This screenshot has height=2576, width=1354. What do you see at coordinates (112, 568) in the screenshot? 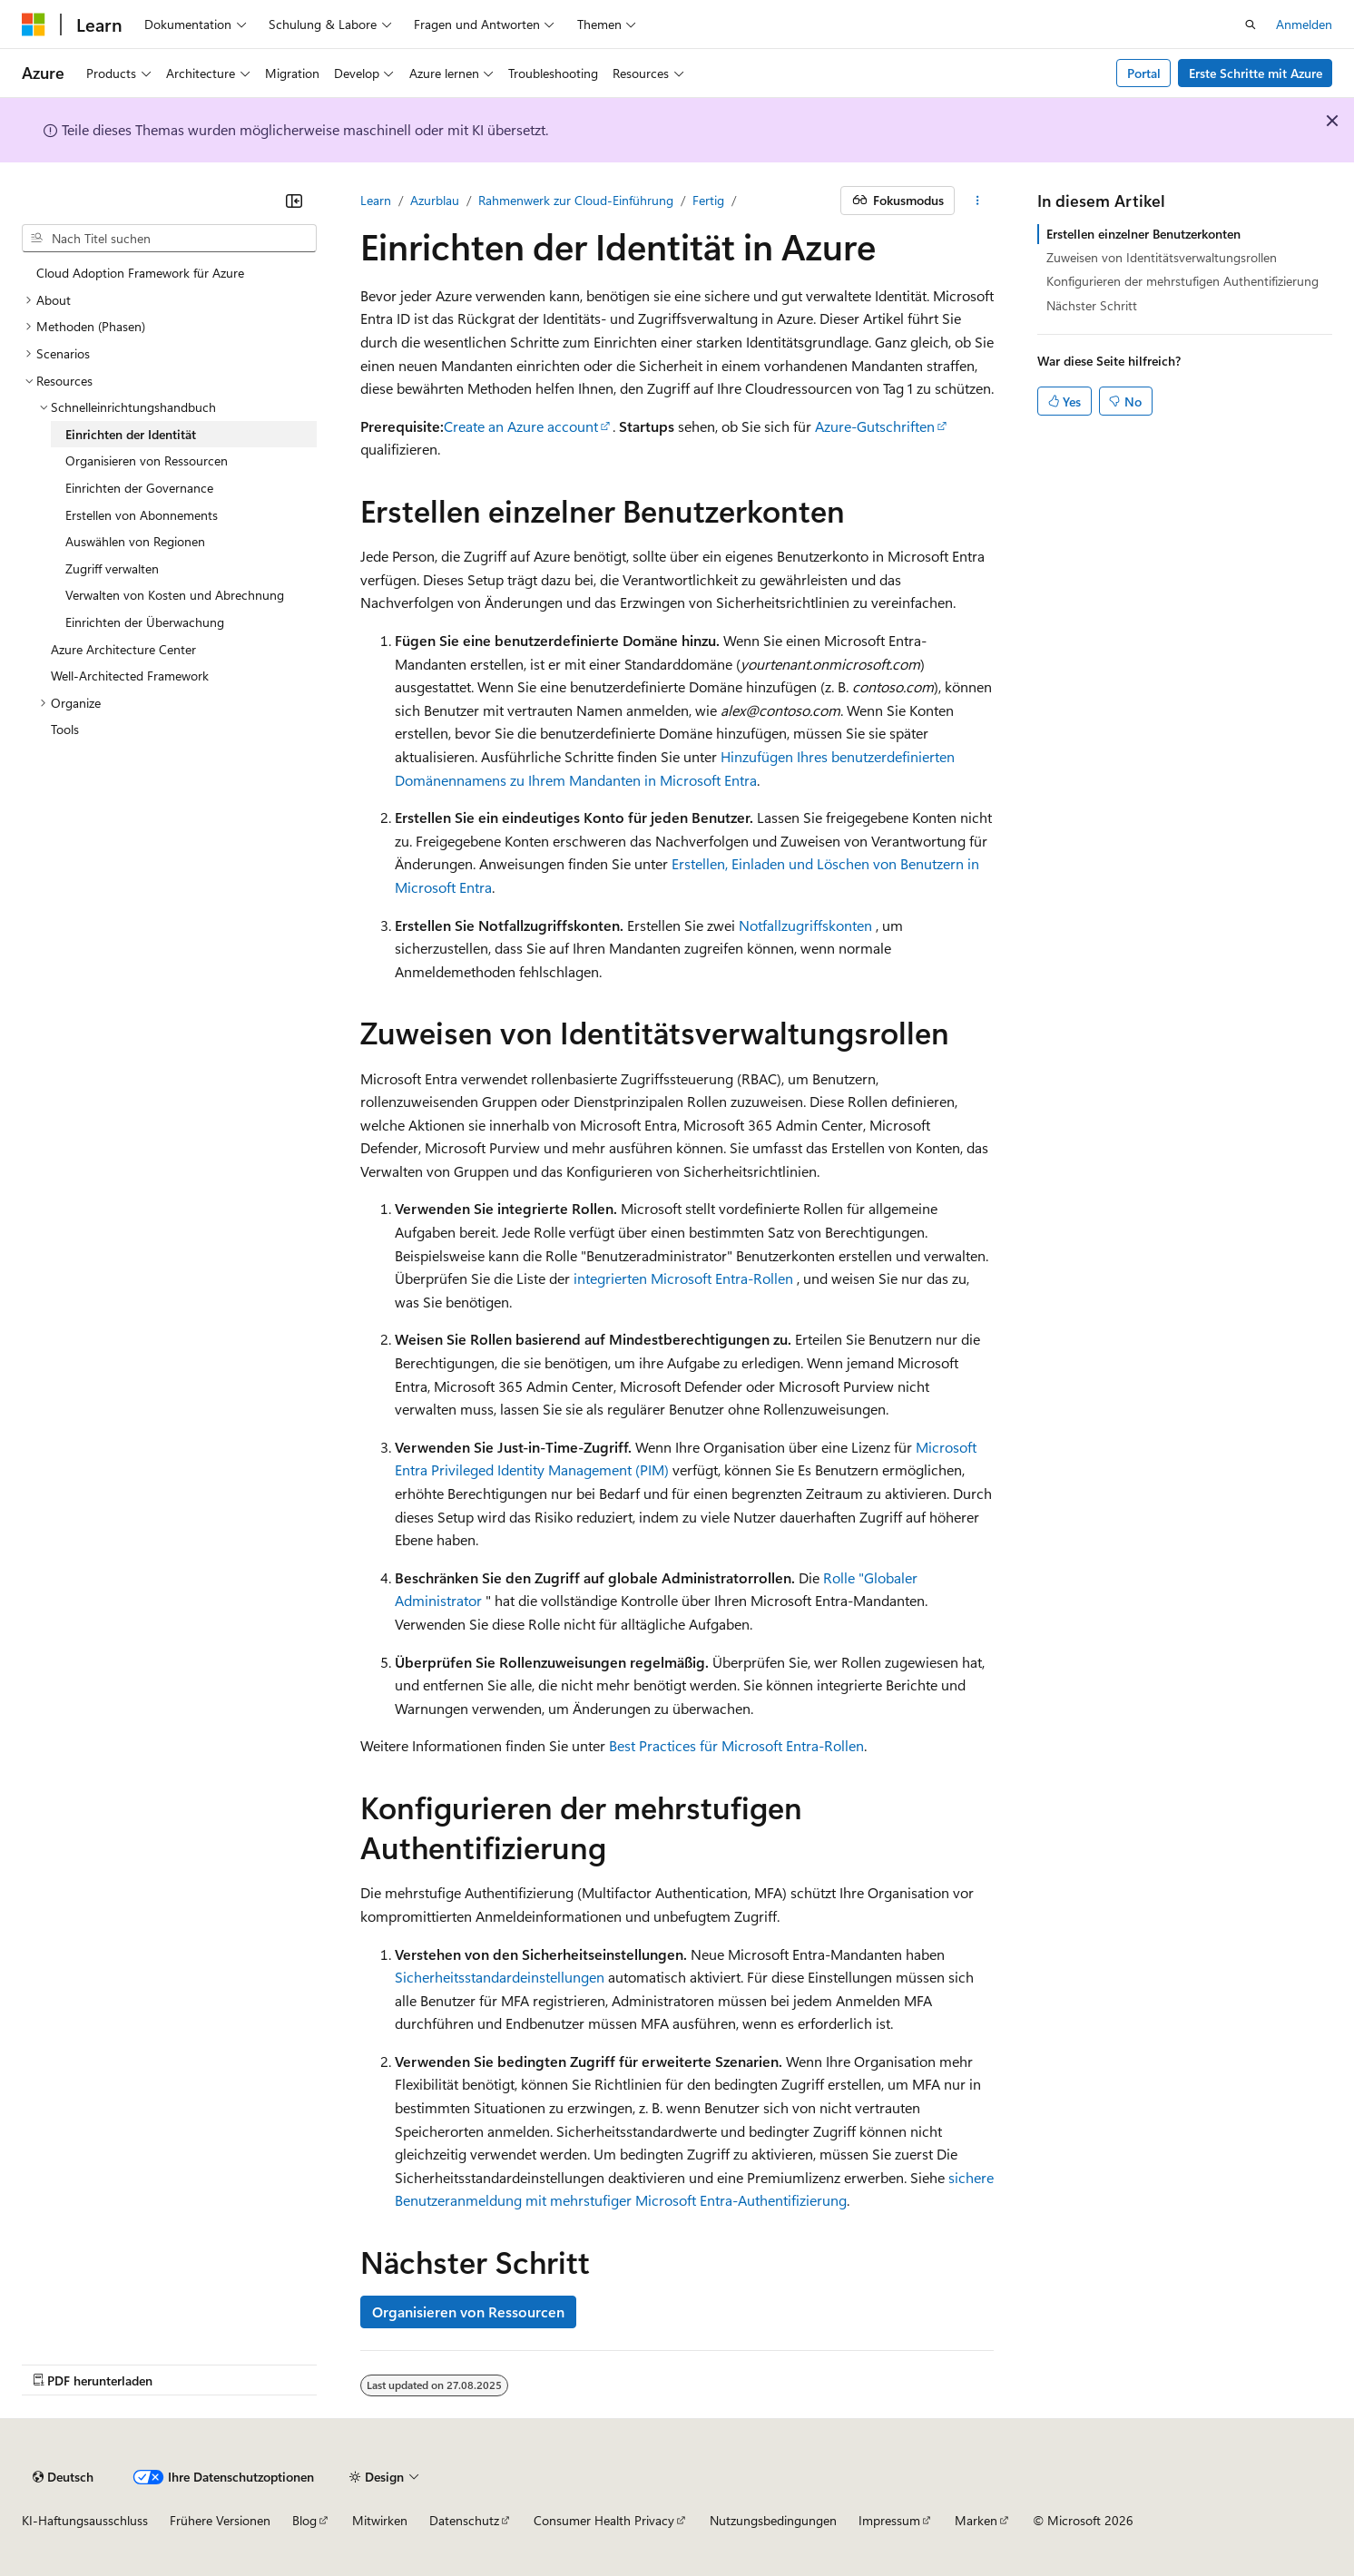
I see `Zugriff verwalten [treeitem]` at bounding box center [112, 568].